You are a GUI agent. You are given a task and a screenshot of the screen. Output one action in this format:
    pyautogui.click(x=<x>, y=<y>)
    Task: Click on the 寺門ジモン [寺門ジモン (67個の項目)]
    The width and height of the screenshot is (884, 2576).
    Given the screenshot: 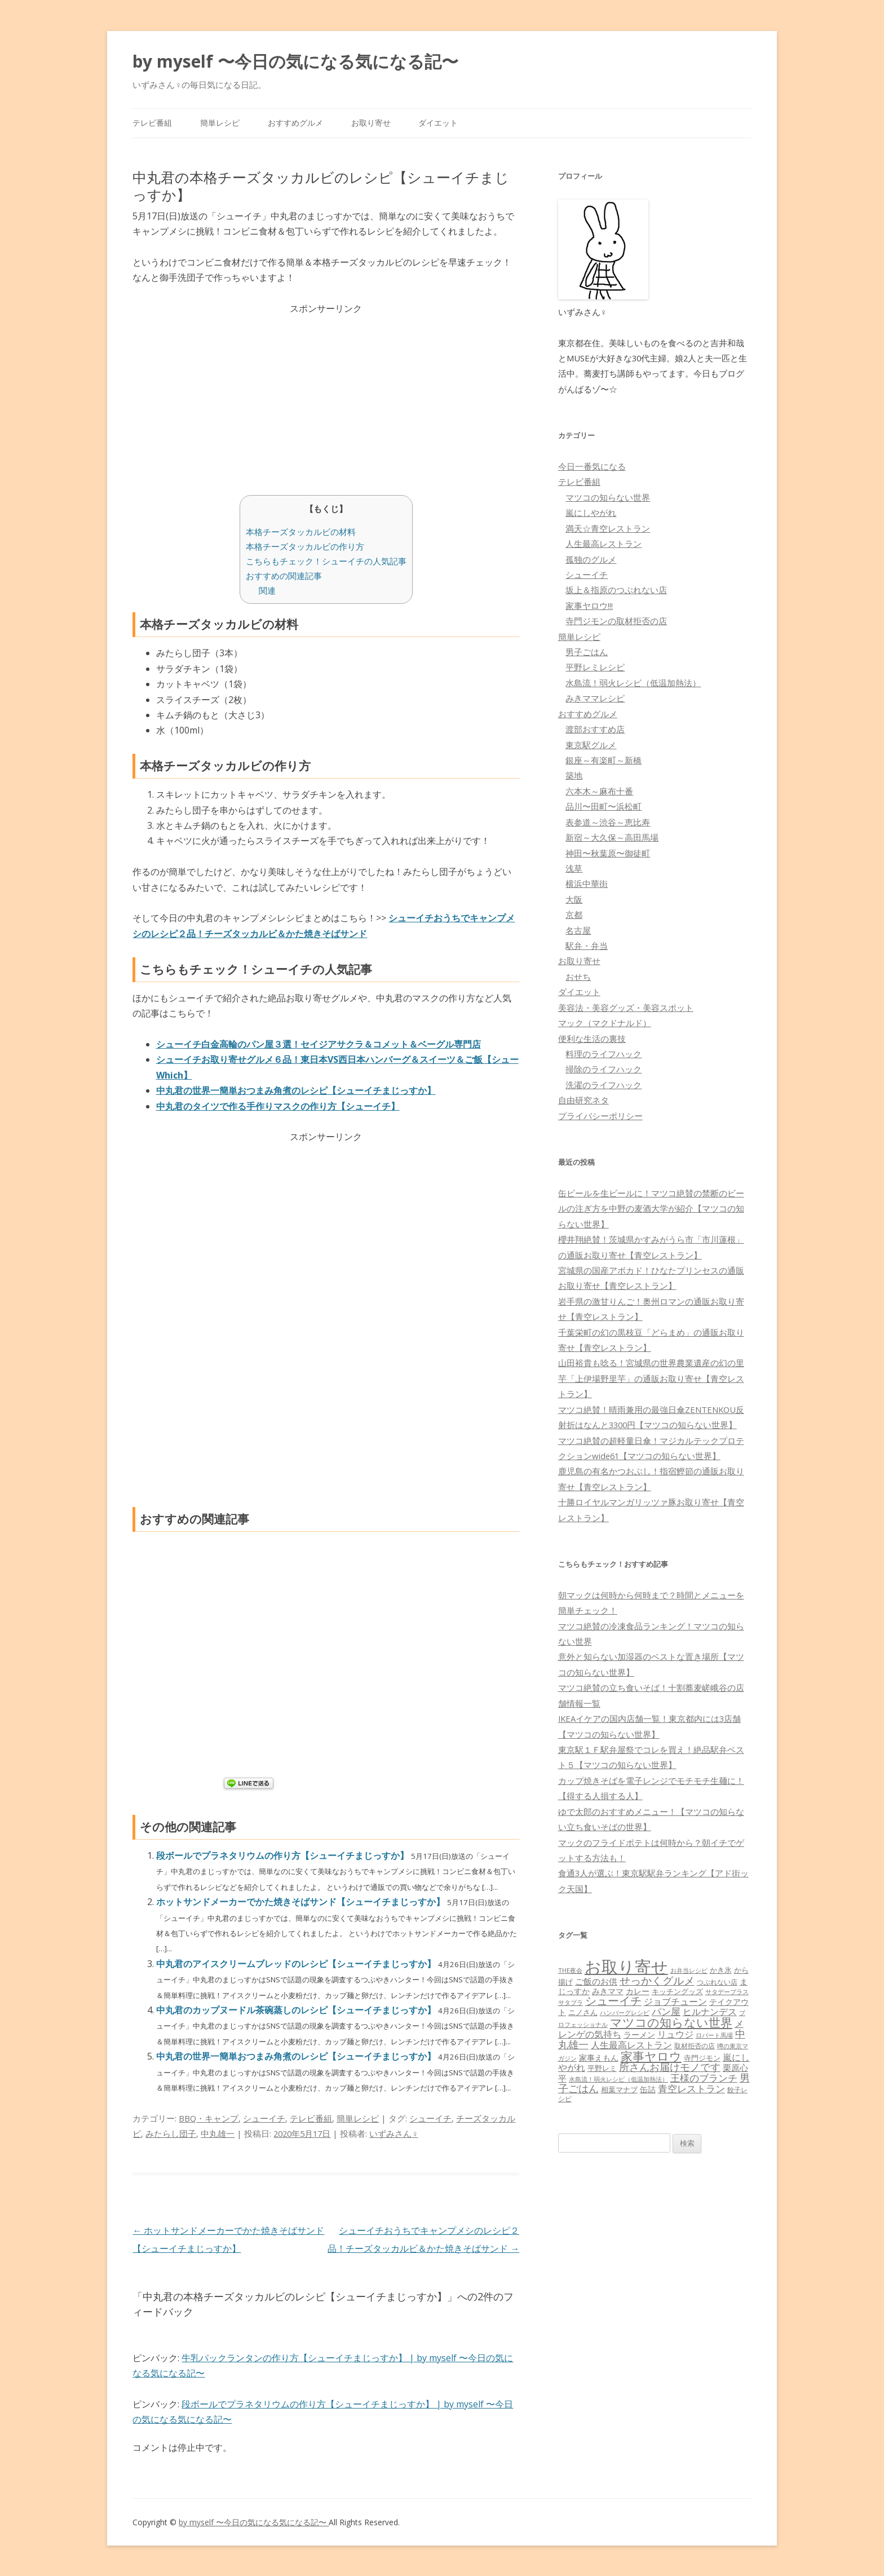 What is the action you would take?
    pyautogui.click(x=702, y=2058)
    